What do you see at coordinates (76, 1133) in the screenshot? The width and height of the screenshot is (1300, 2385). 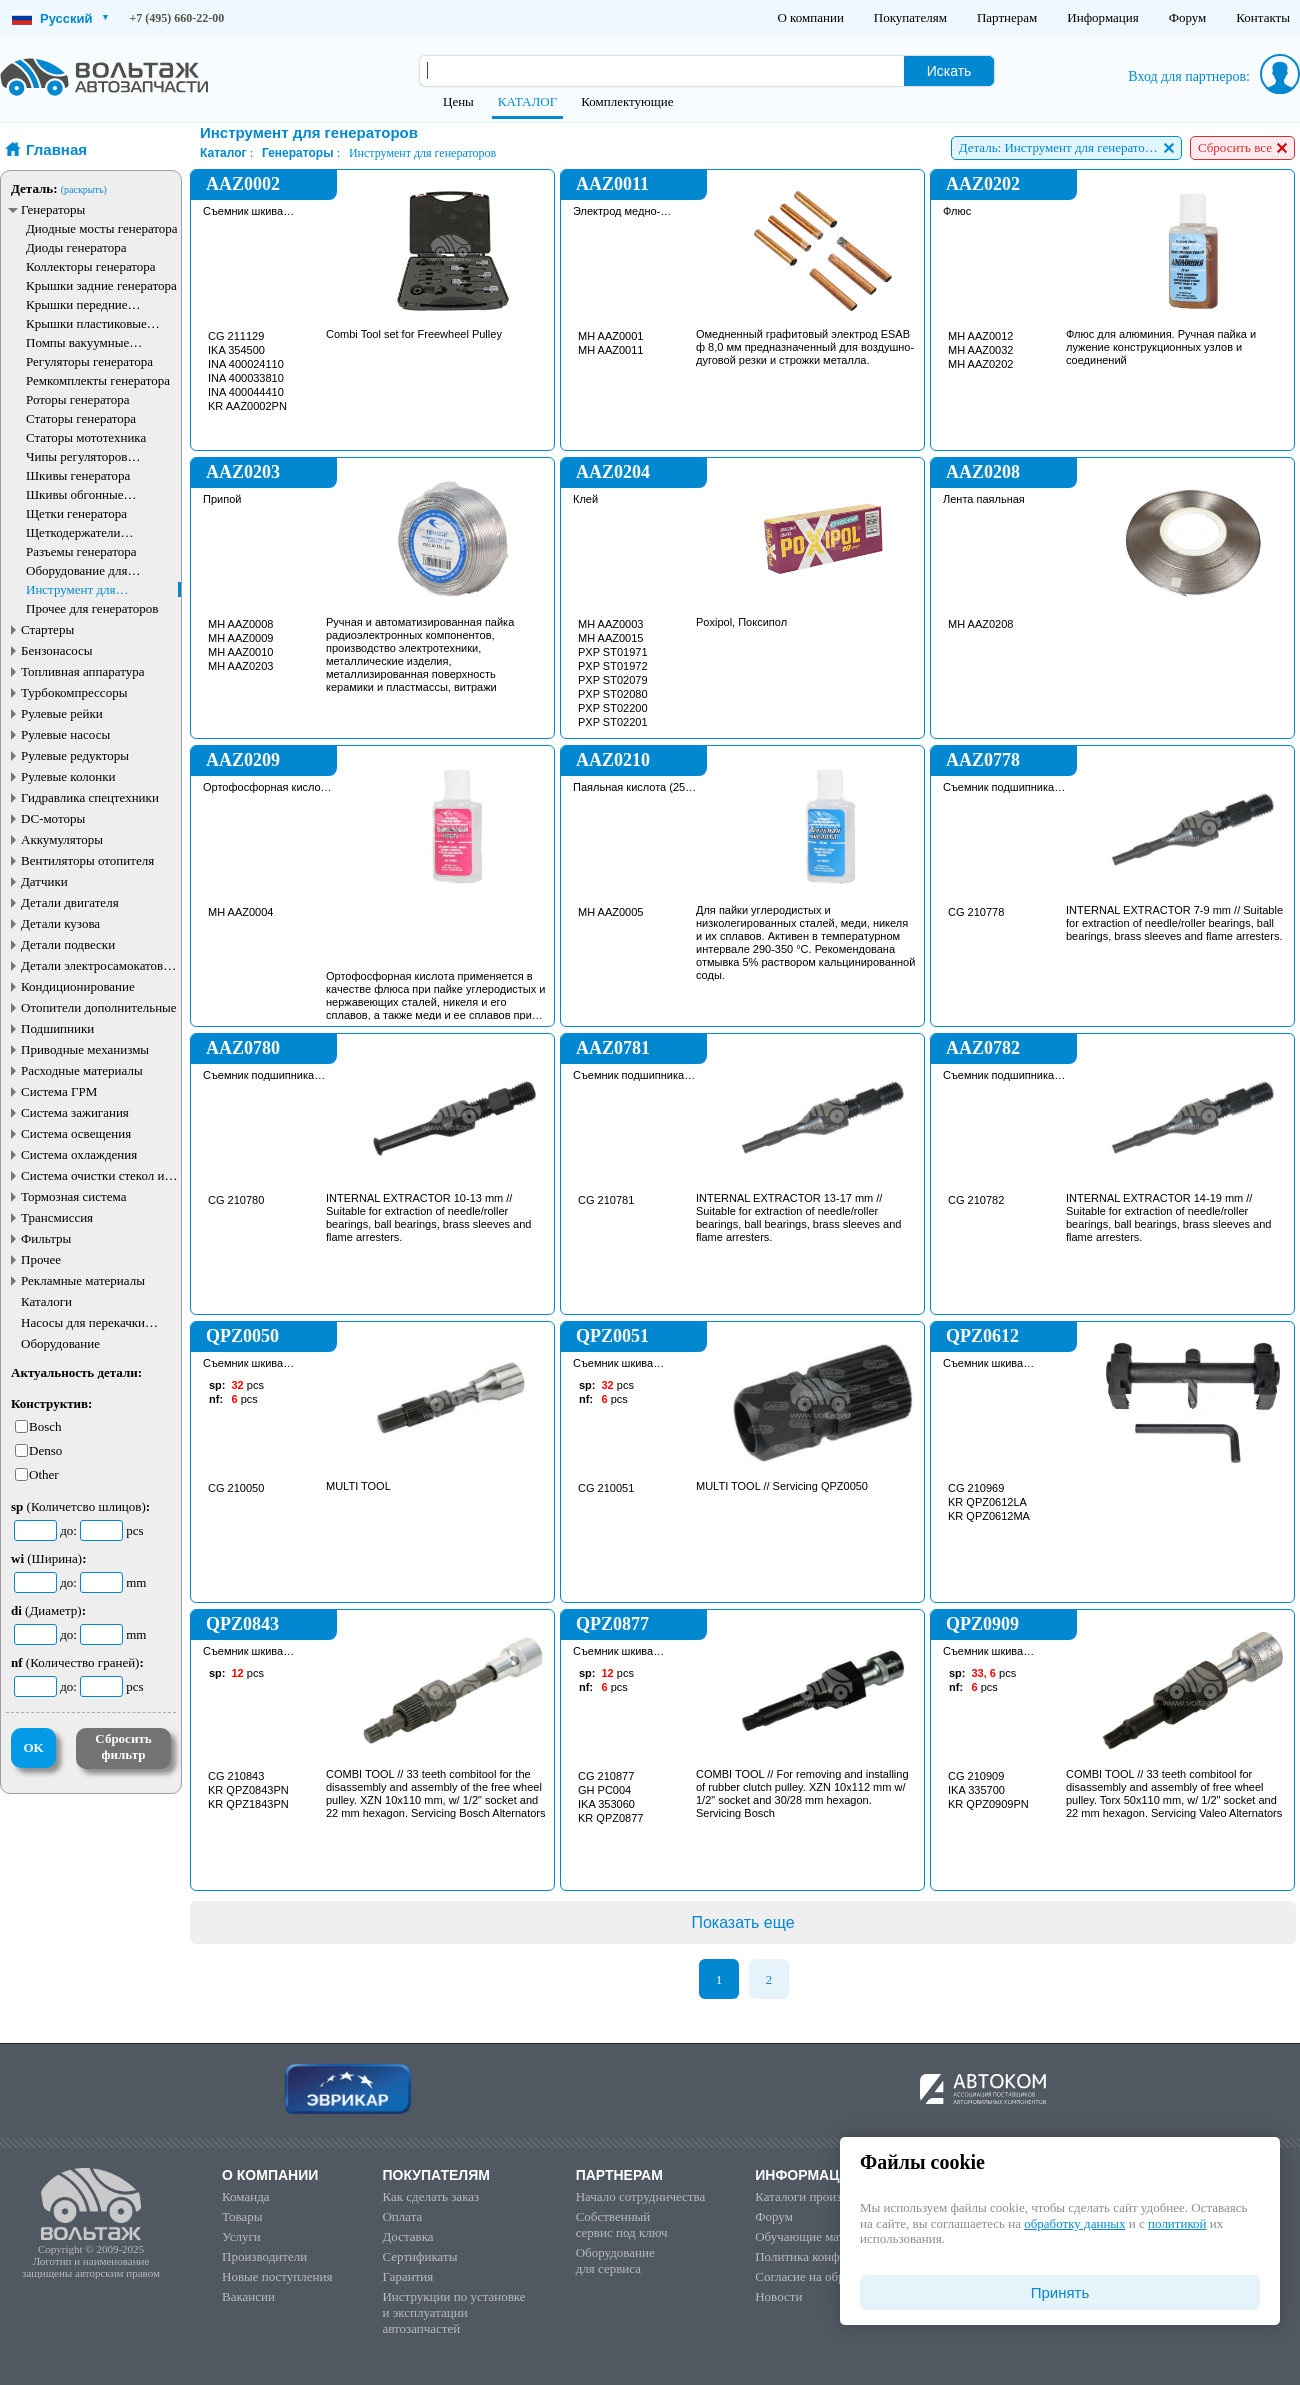 I see `Система освещения` at bounding box center [76, 1133].